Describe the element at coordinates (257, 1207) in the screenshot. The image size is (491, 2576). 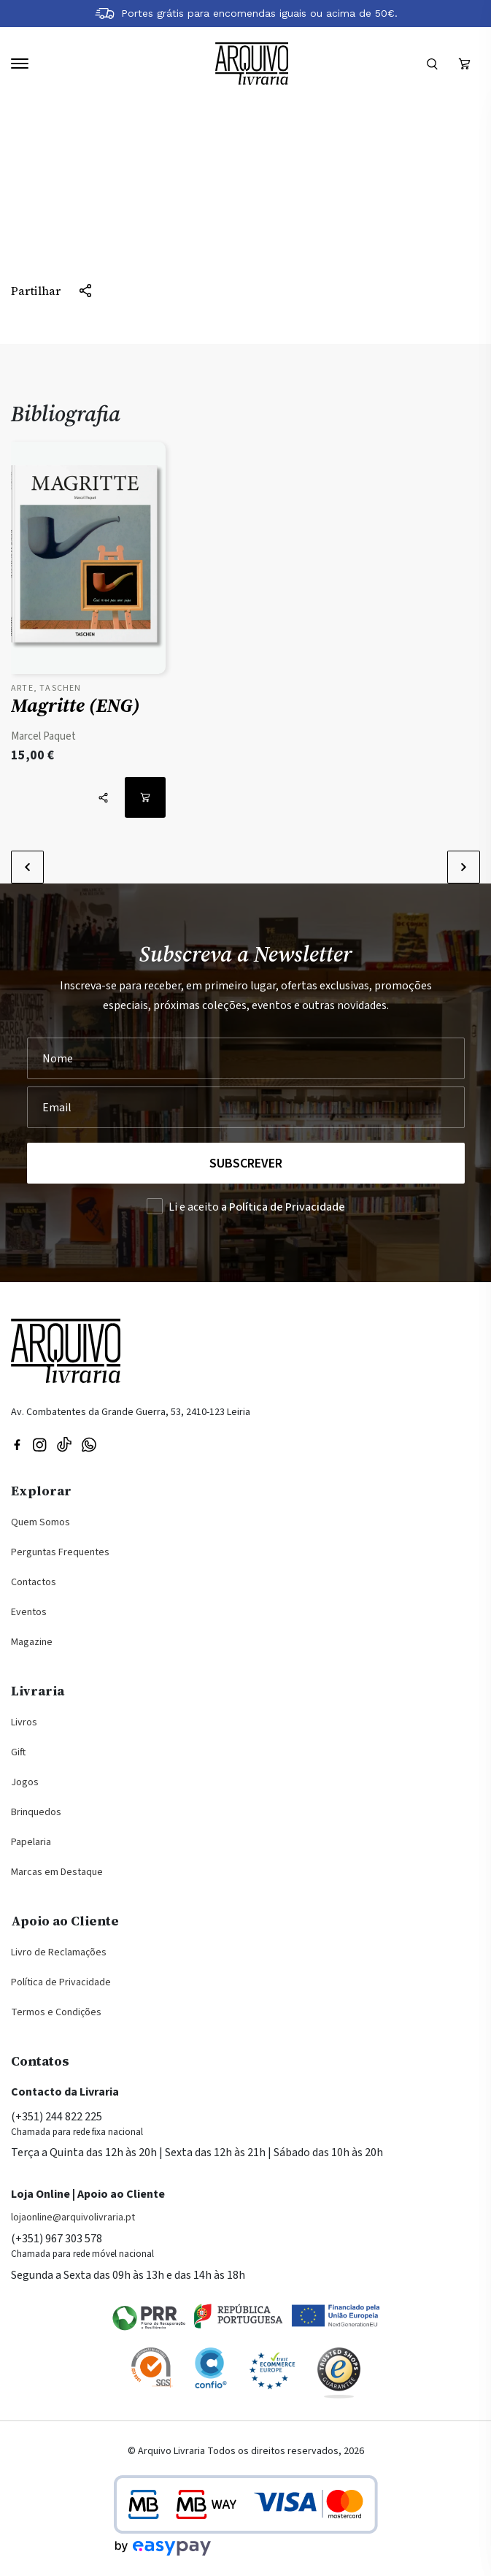
I see `Li e aceito` at that location.